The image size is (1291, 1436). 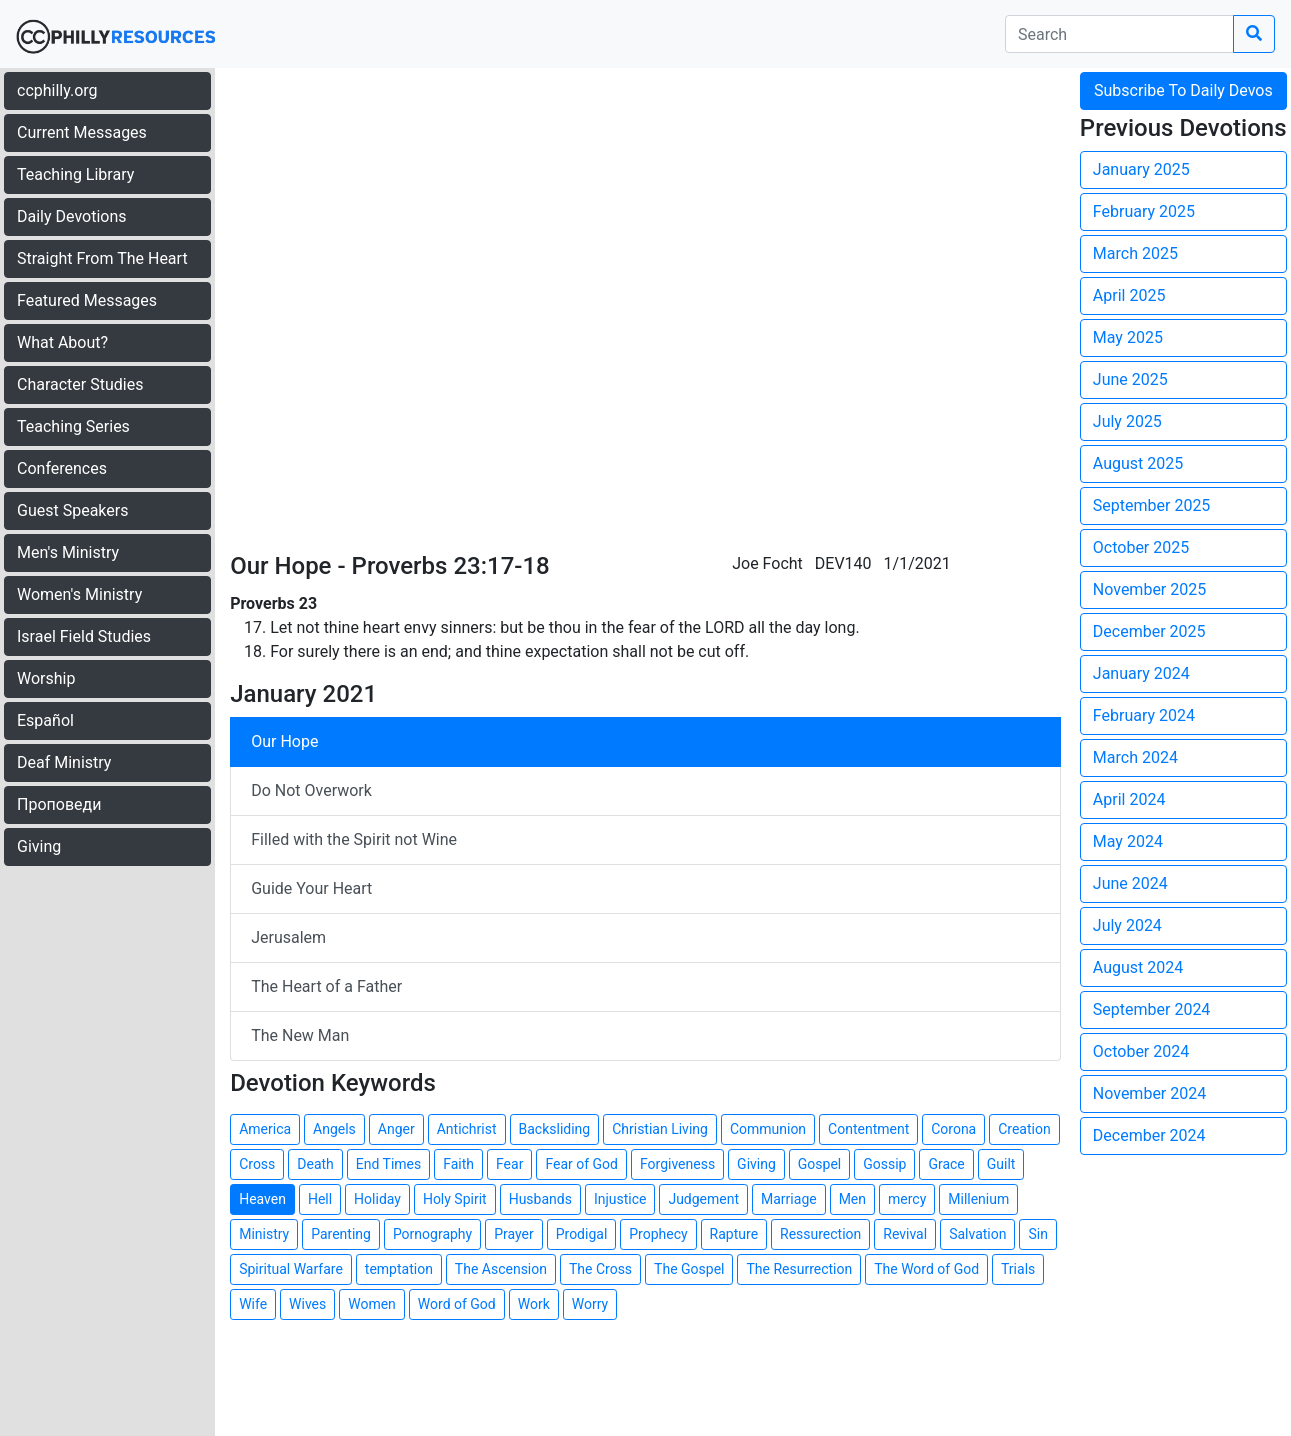 I want to click on temptation, so click(x=399, y=1269).